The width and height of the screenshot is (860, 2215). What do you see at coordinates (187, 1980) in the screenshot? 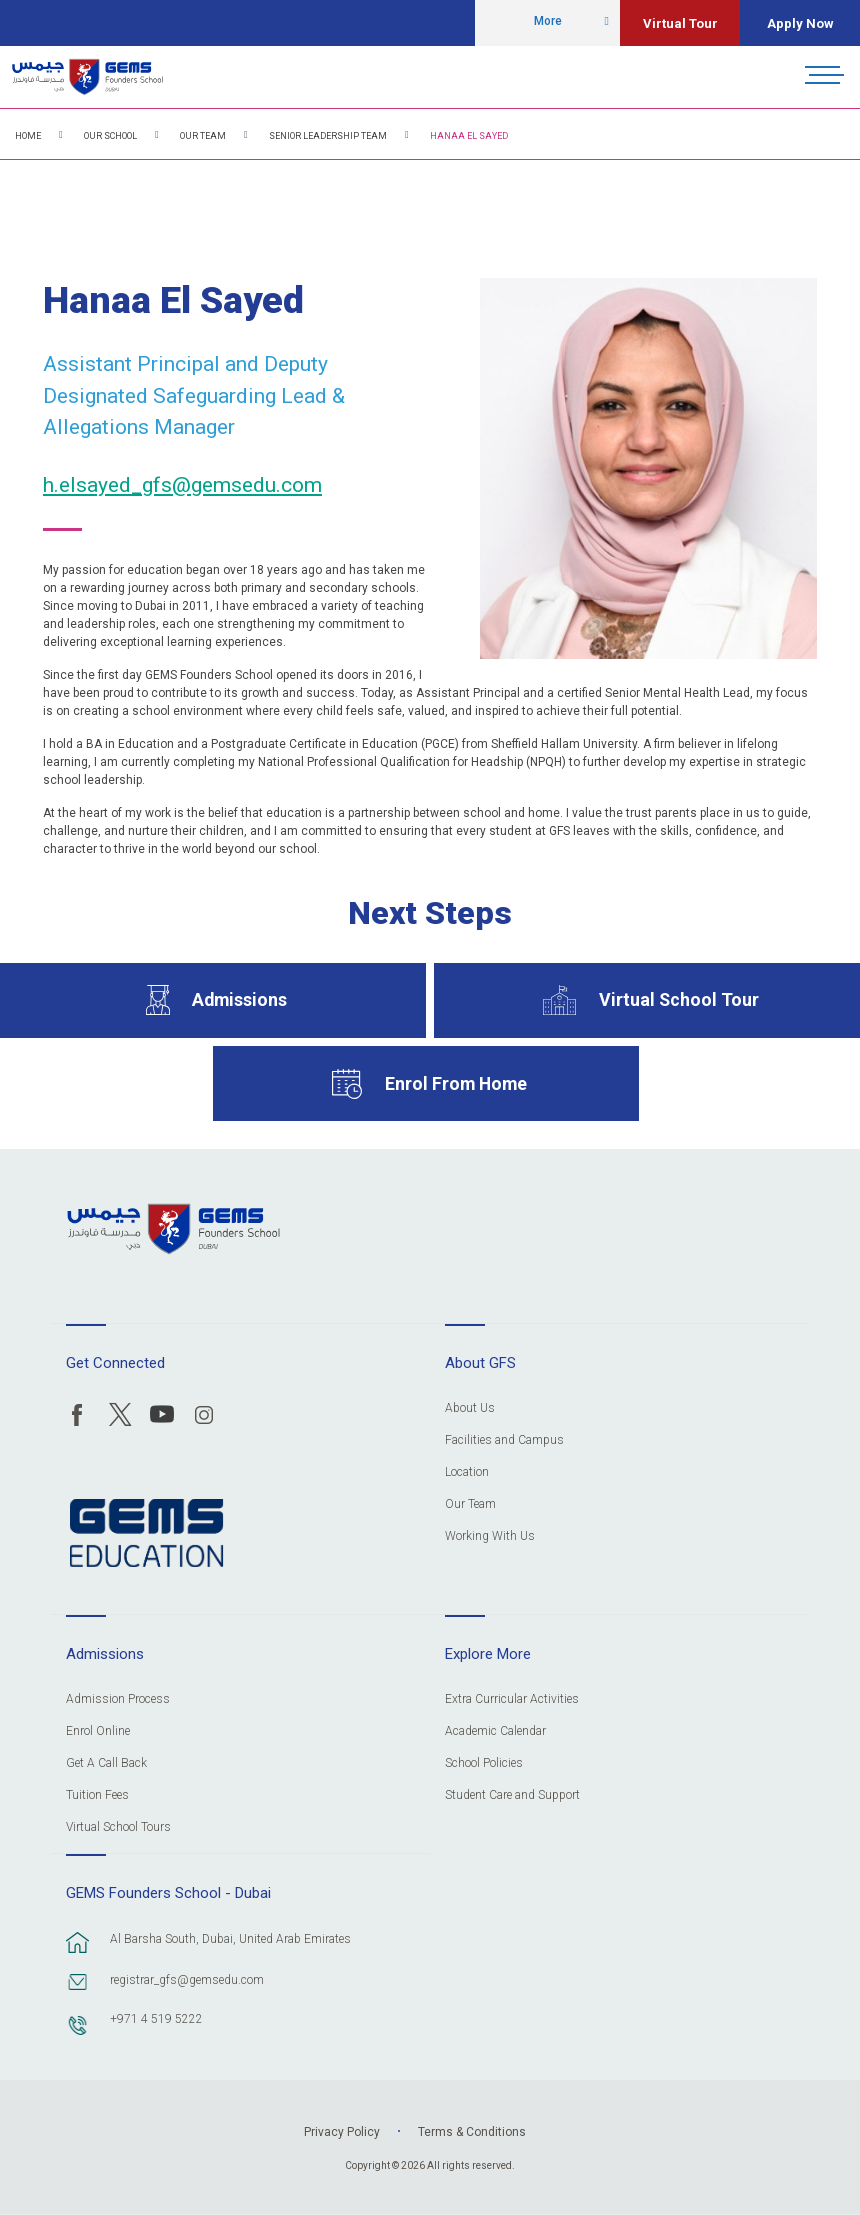
I see `registrar_gfs@gemsedu.com` at bounding box center [187, 1980].